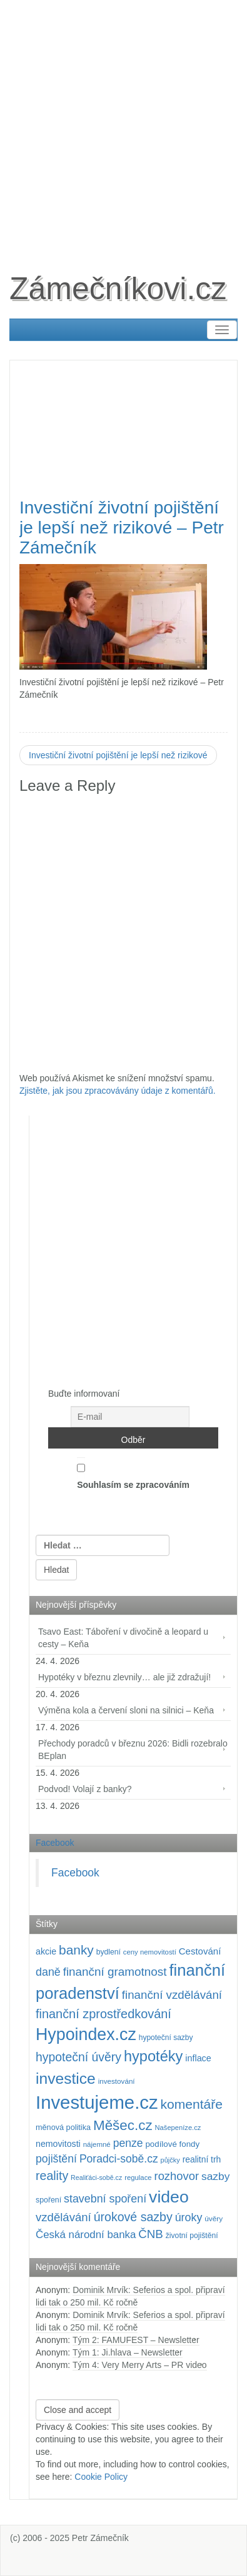  Describe the element at coordinates (63, 2217) in the screenshot. I see `vzdělávání [vzdělávání (235 položek)]` at that location.